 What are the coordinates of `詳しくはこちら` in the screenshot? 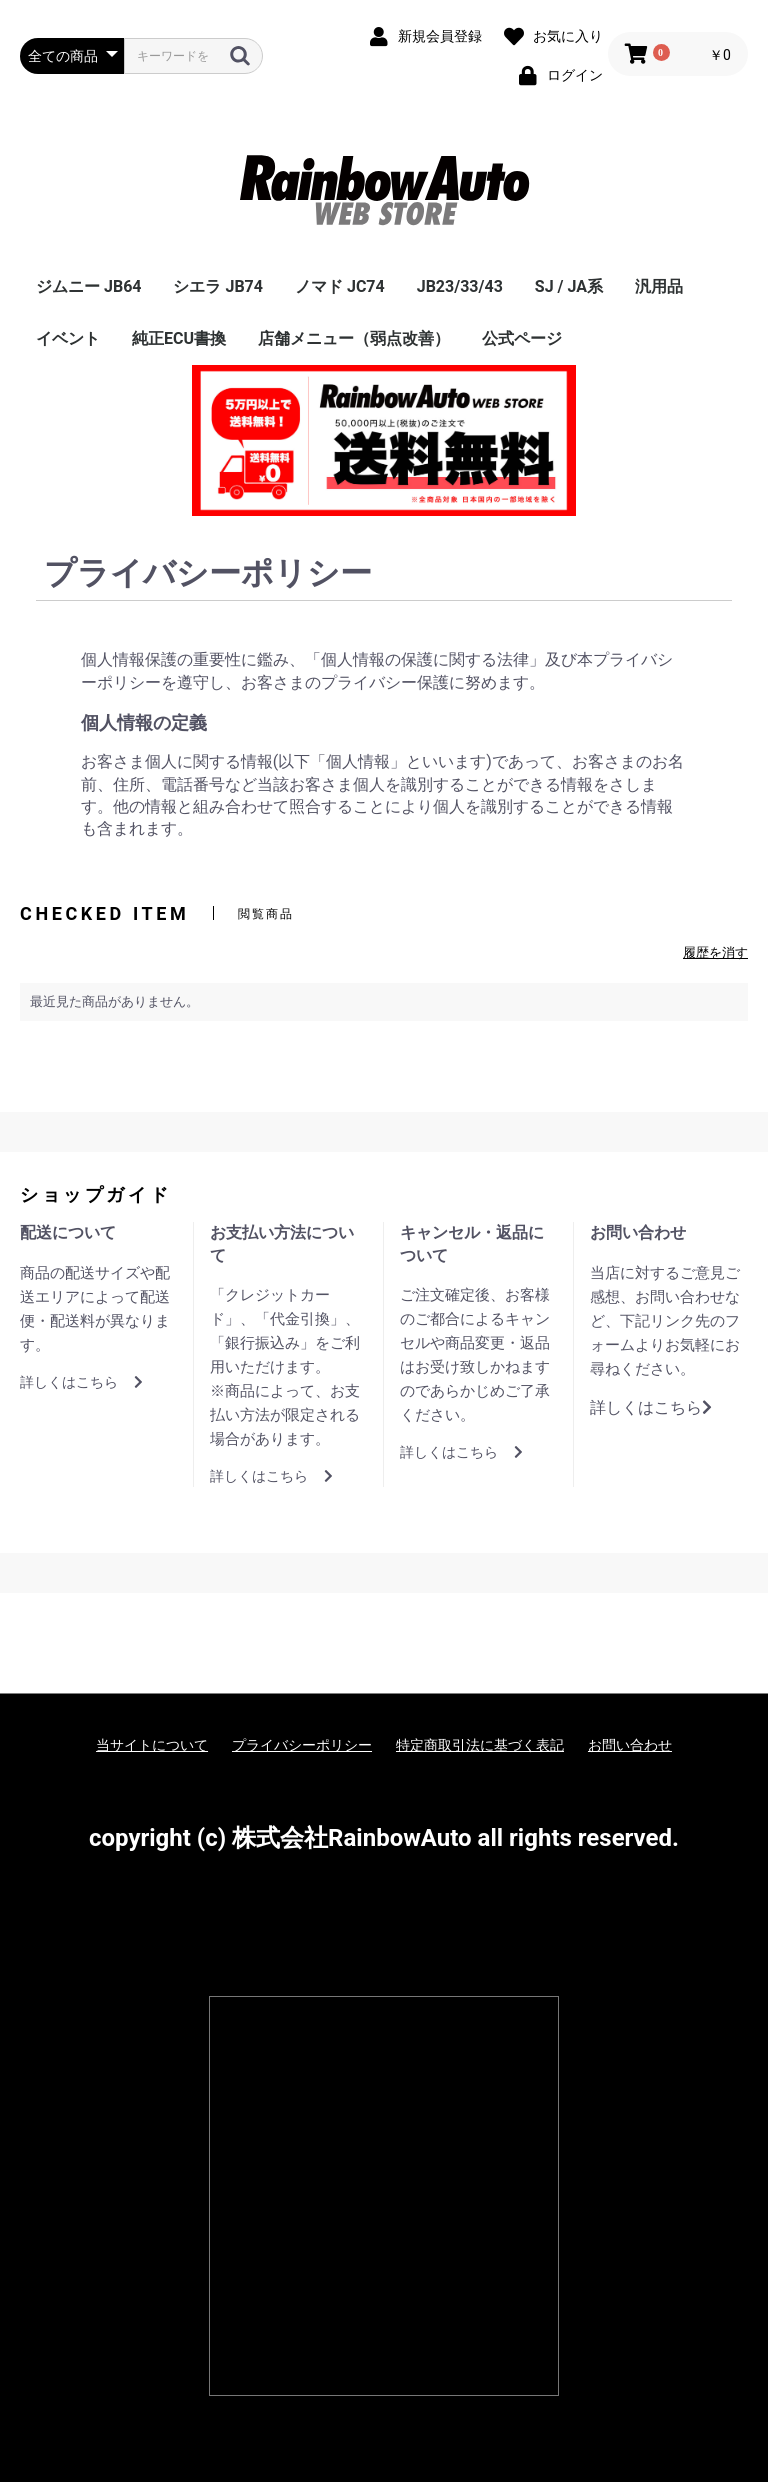 It's located at (81, 1382).